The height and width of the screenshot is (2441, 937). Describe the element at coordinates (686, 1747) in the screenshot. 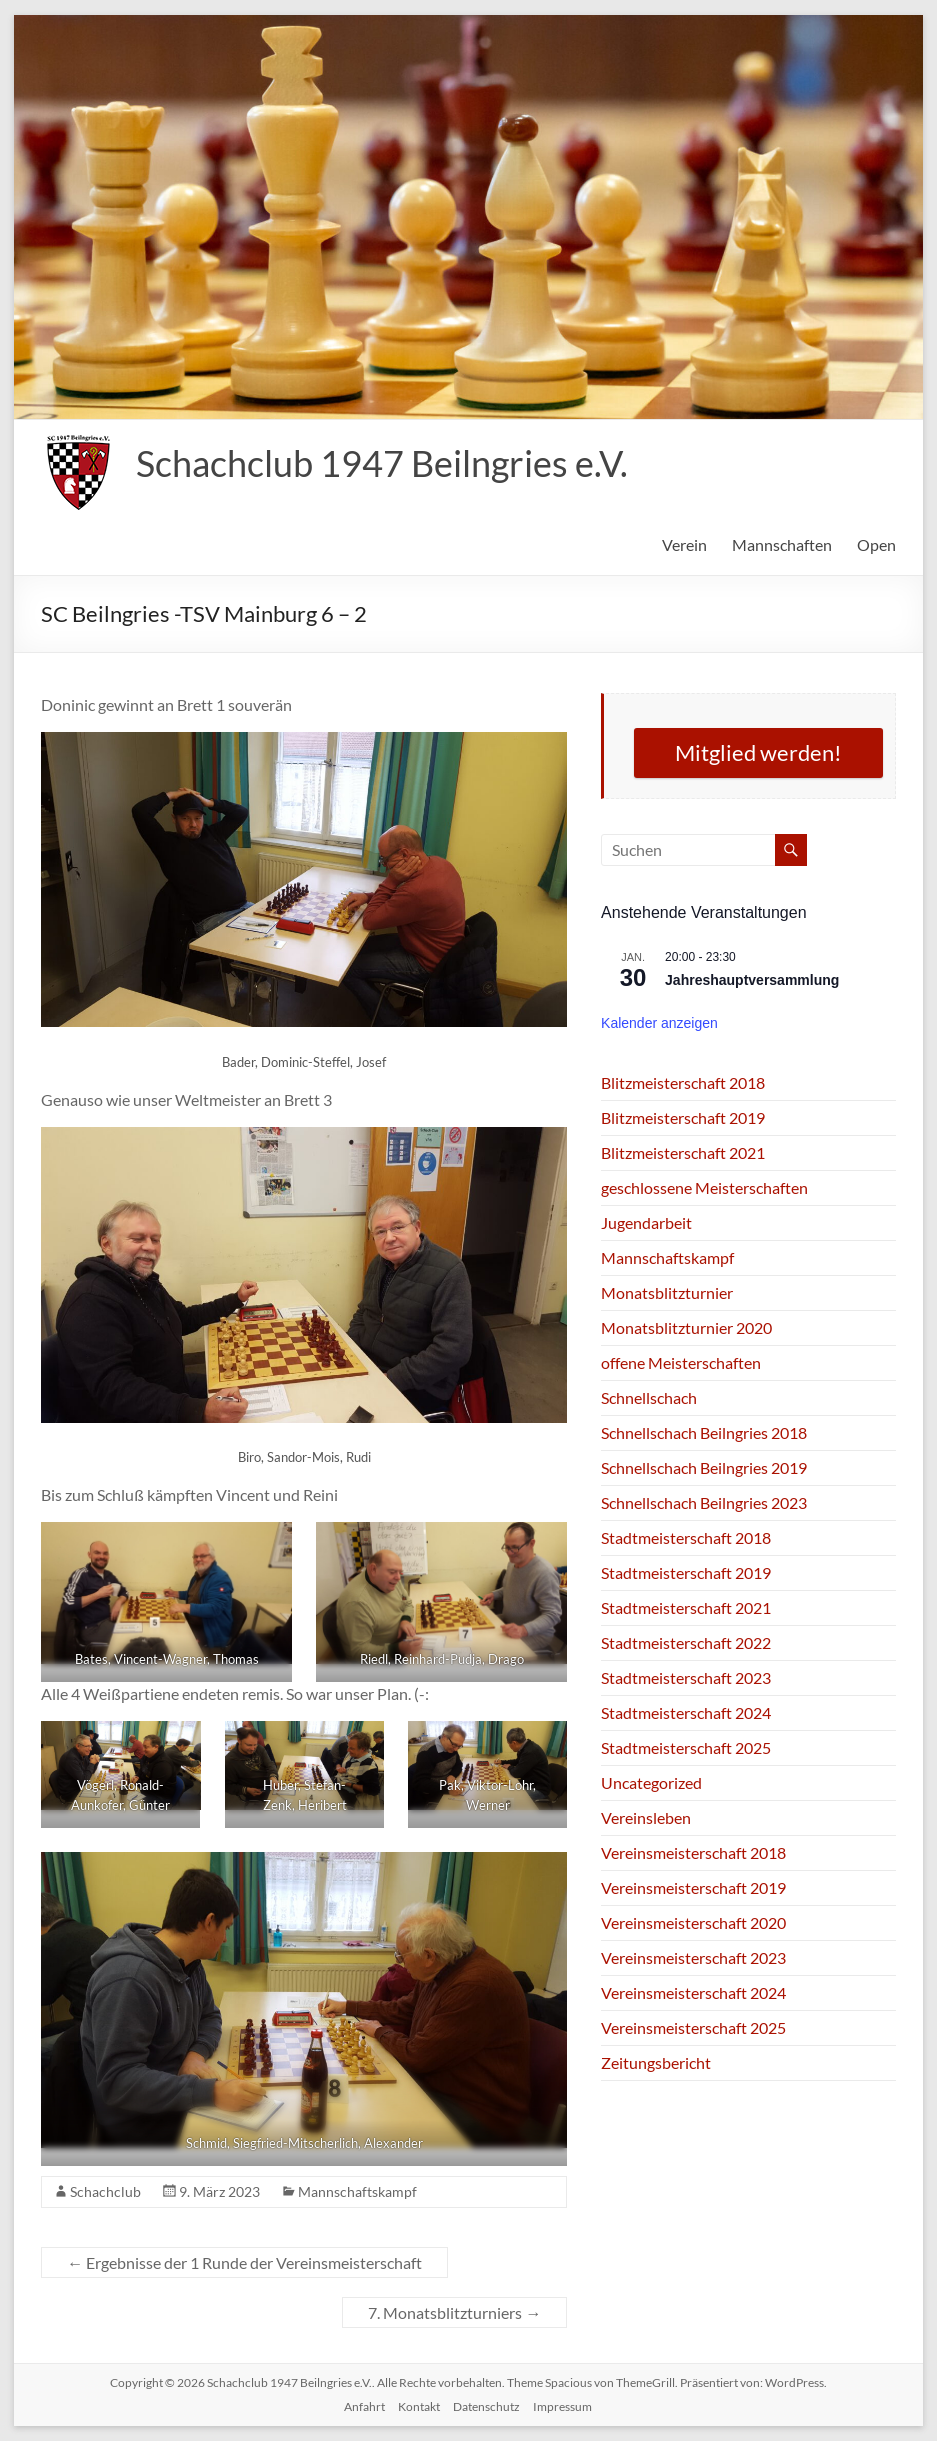

I see `Stadtmeisterschaft 2025` at that location.